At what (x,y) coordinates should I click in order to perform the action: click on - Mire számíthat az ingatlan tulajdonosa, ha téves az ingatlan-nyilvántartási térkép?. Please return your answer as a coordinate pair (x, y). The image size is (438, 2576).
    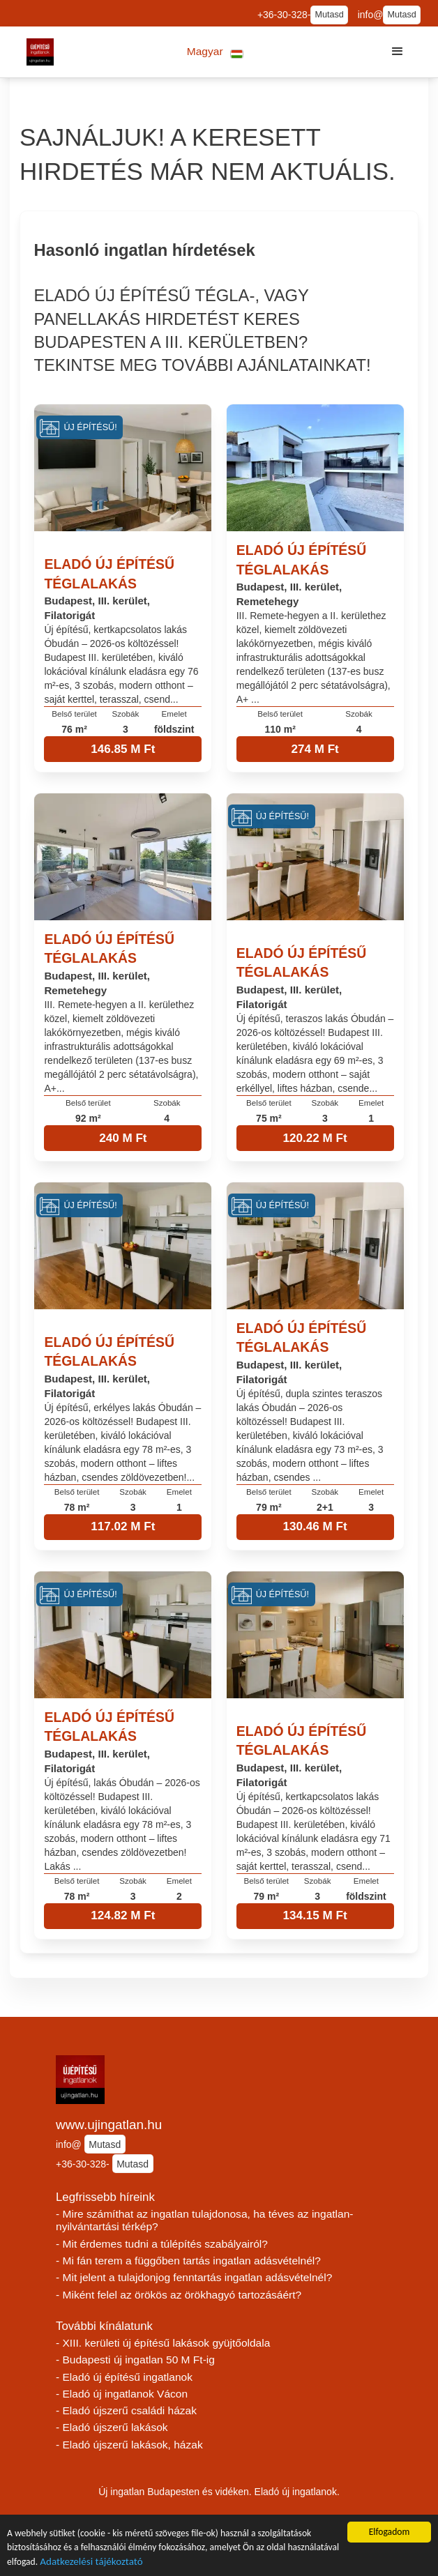
    Looking at the image, I should click on (204, 2220).